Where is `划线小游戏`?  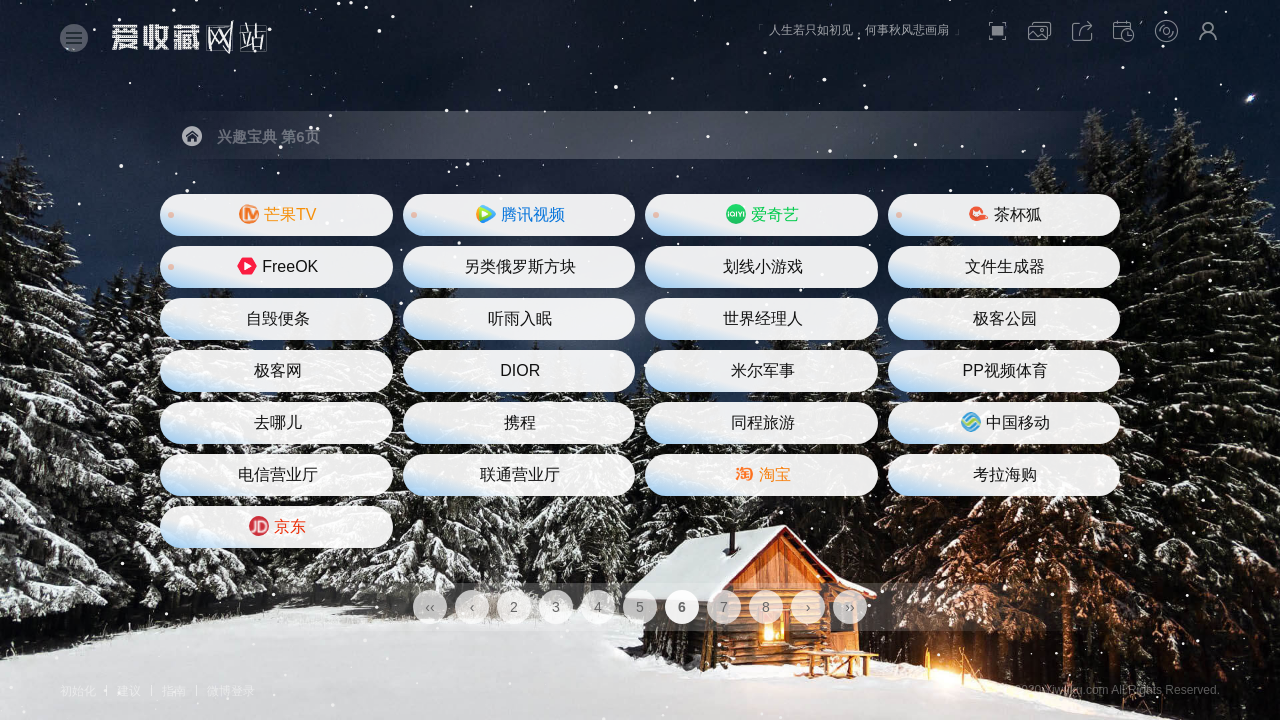
划线小游戏 is located at coordinates (763, 266).